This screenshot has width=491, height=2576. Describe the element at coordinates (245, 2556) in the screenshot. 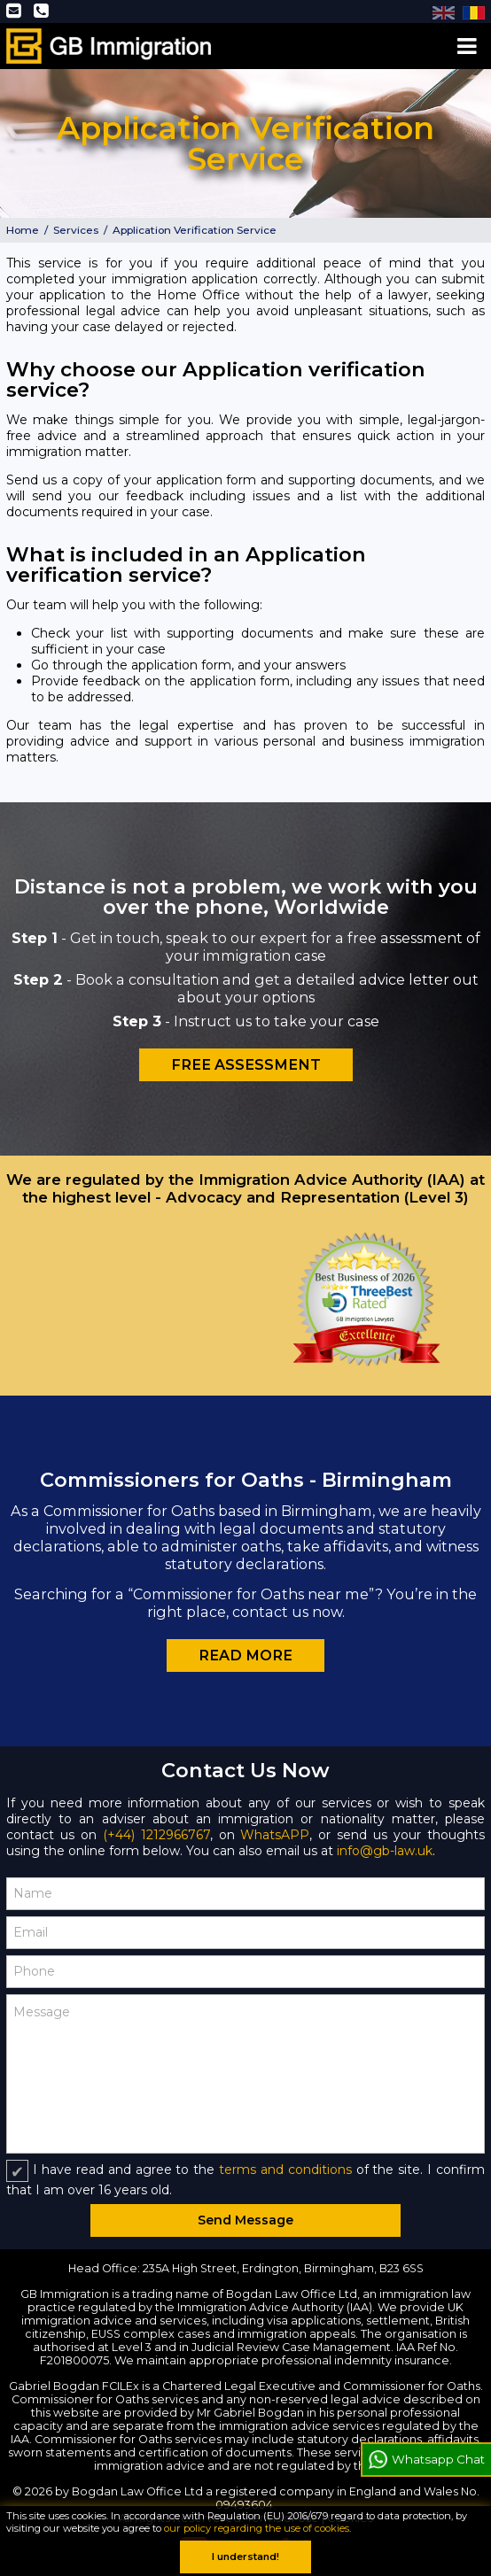

I see `I understand!` at that location.